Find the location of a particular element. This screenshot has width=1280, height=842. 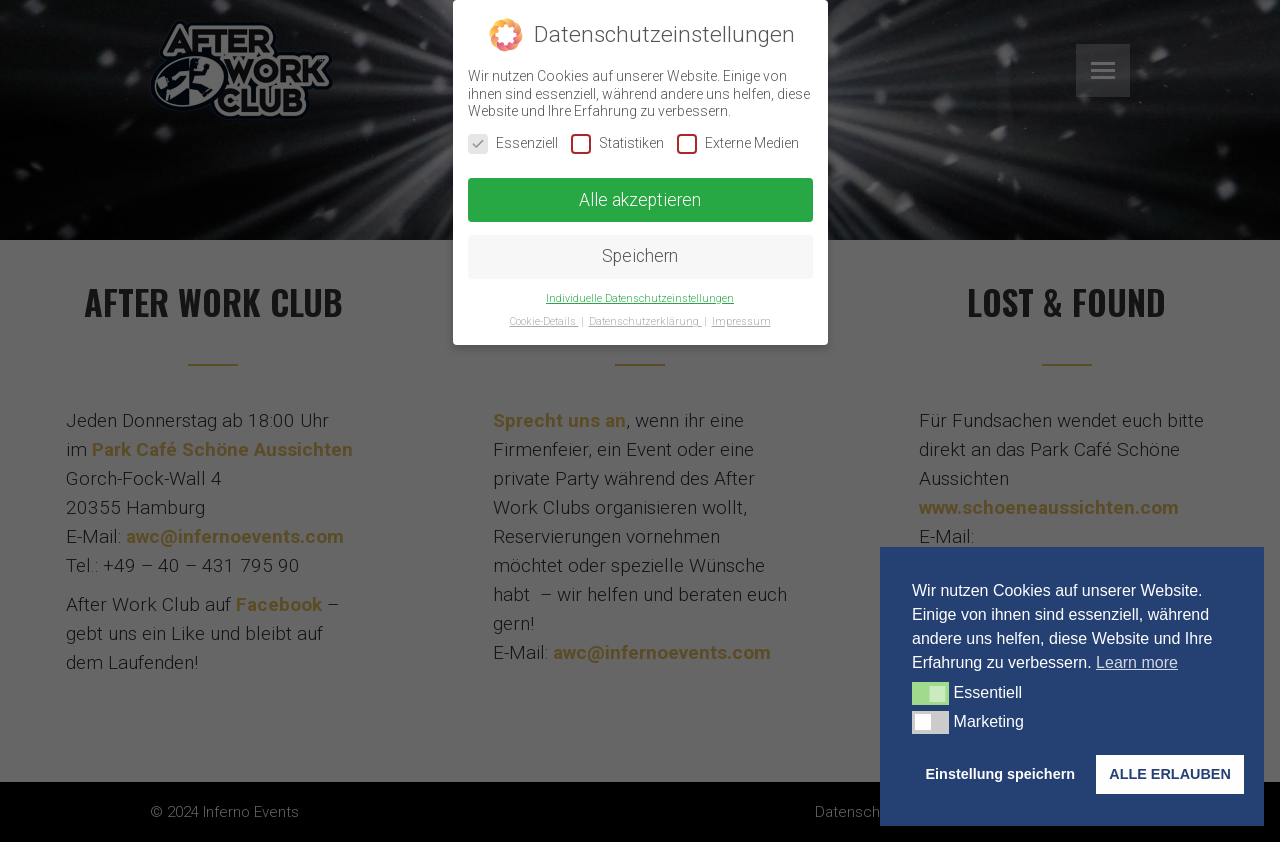

Individuelle Datenschutzeinstellungen [button] is located at coordinates (640, 298).